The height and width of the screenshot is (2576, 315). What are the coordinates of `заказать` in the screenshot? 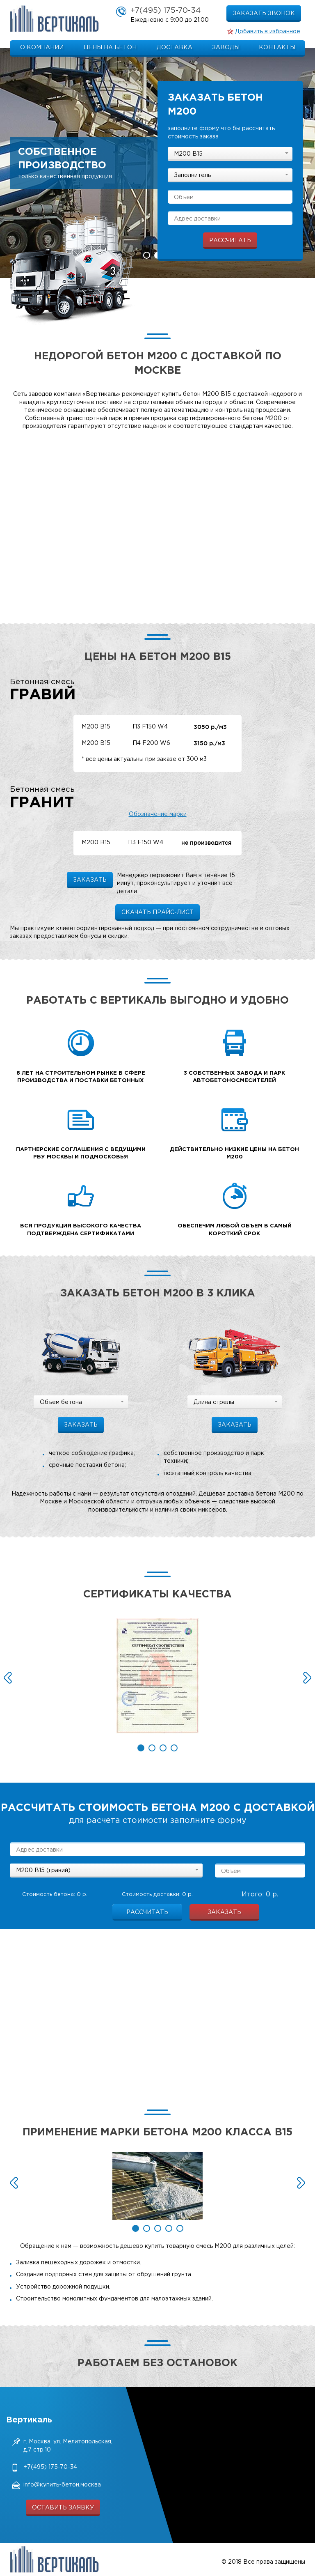 It's located at (90, 880).